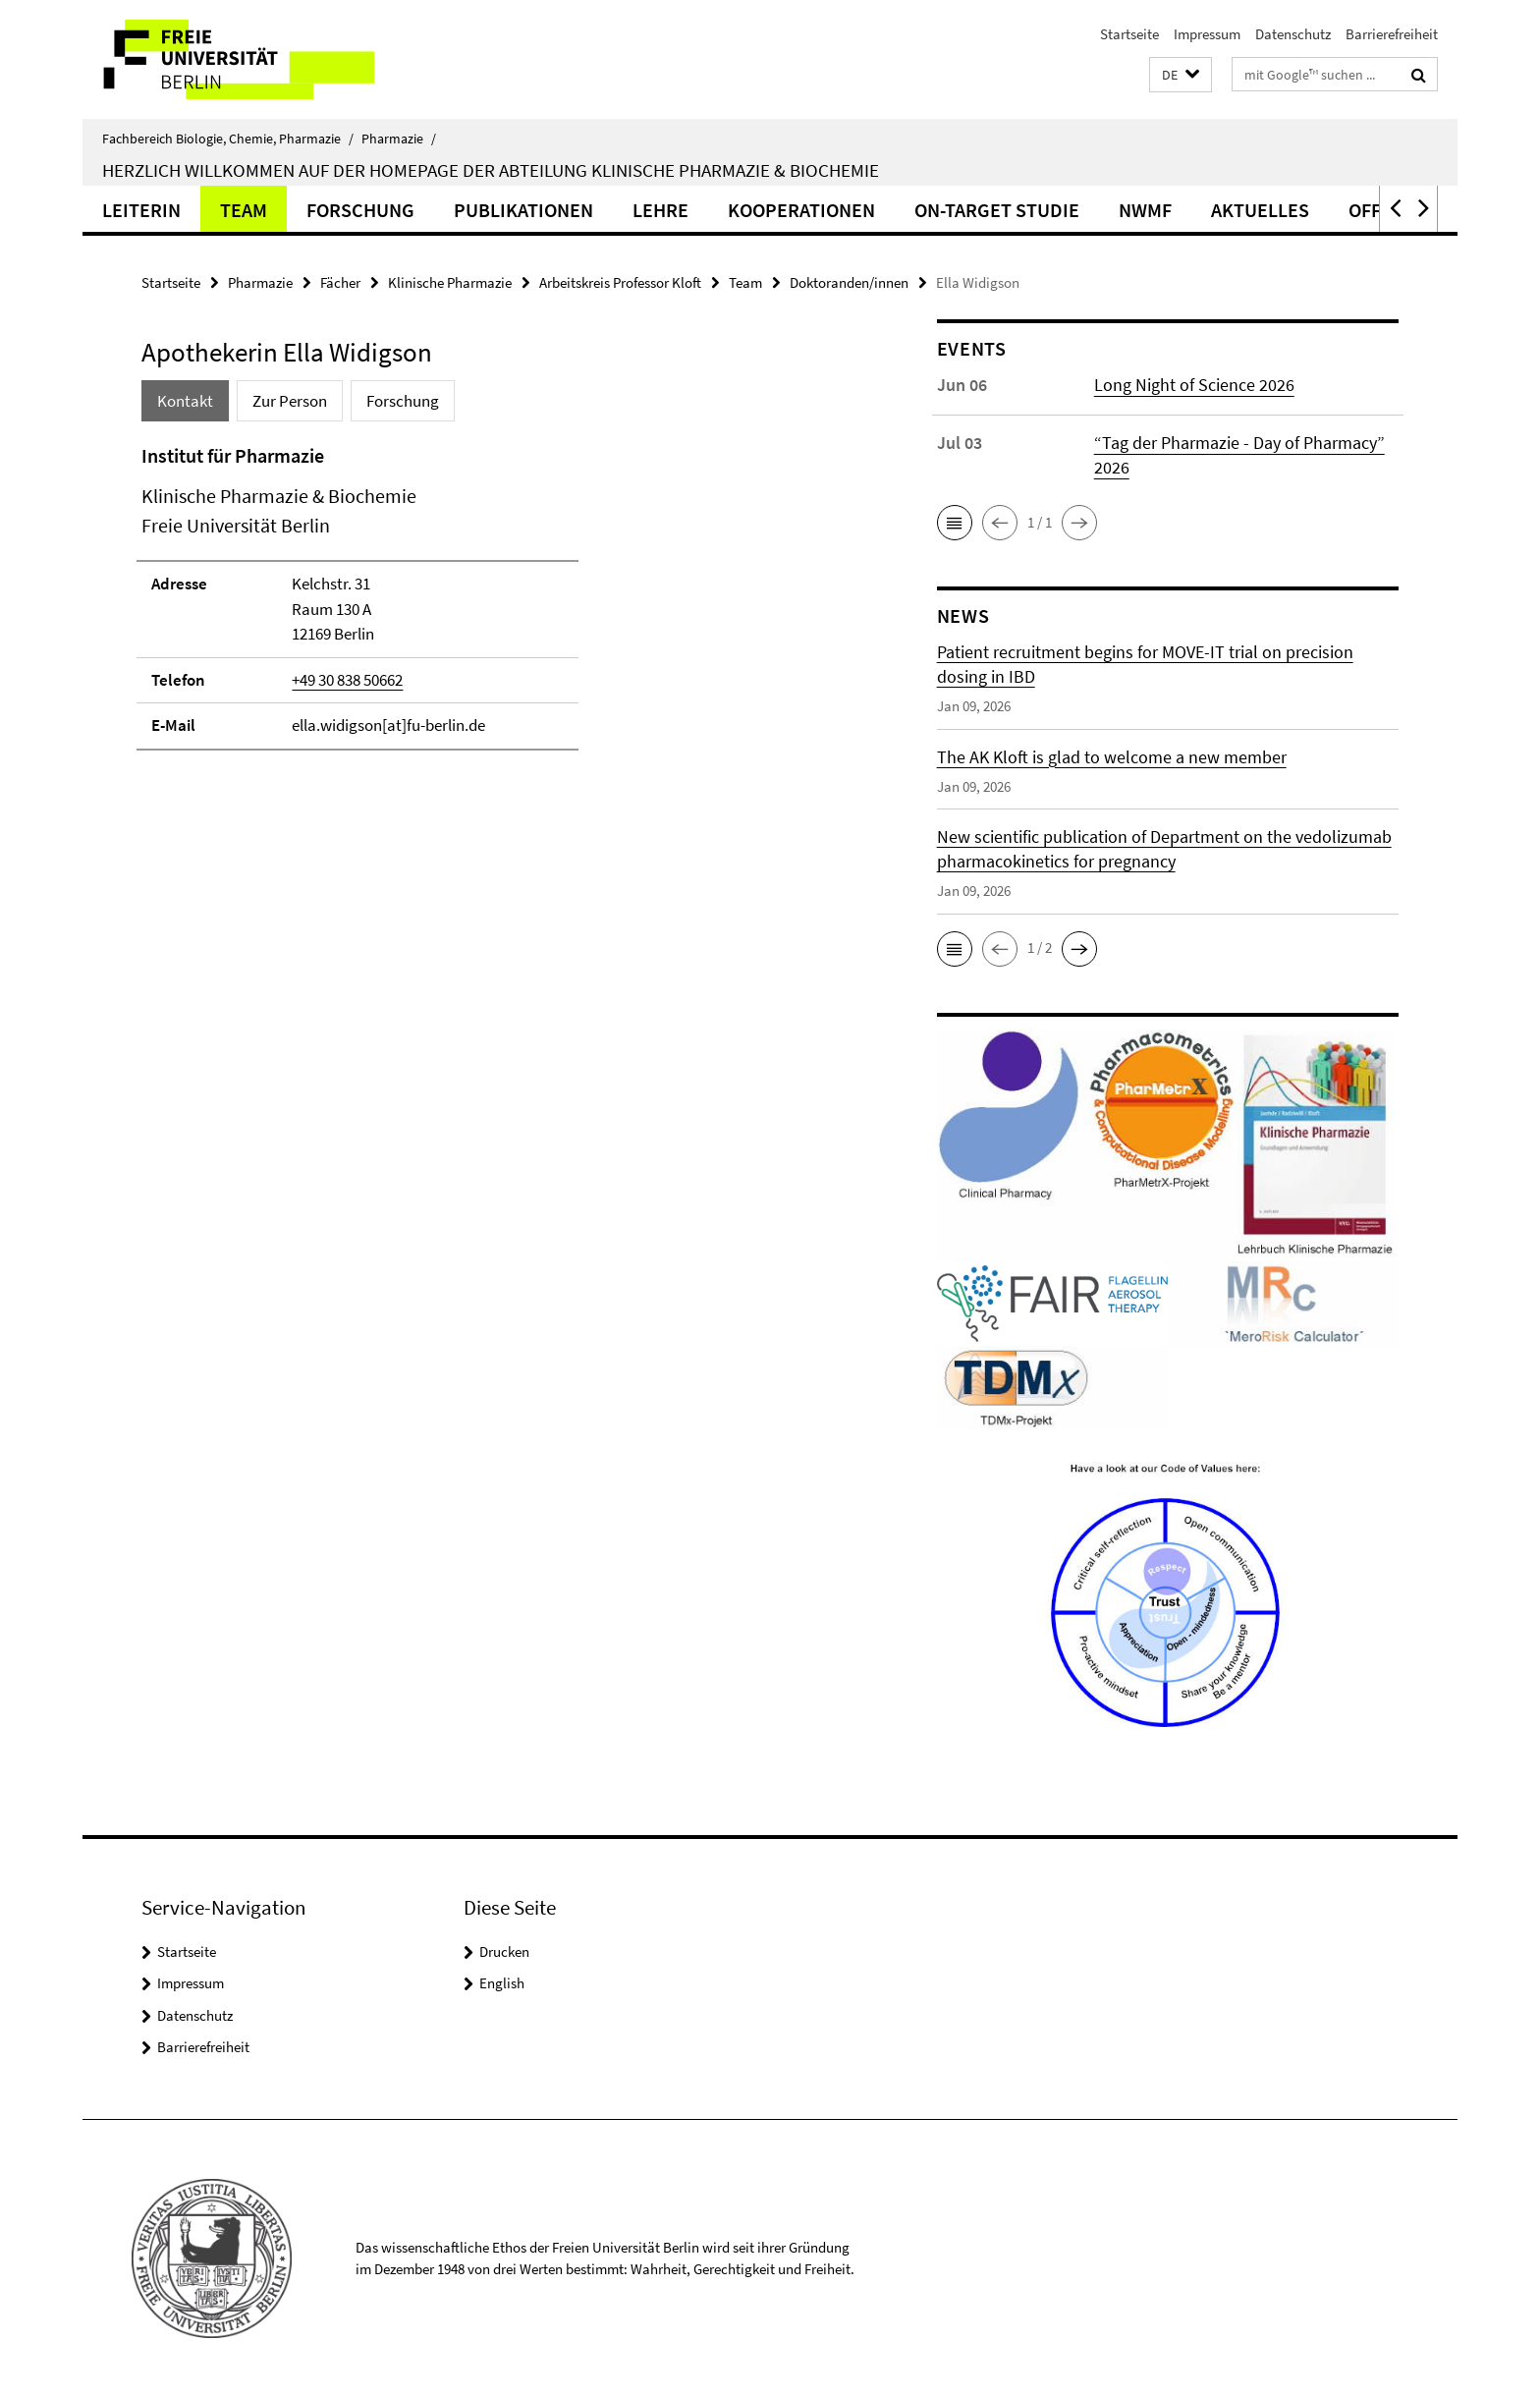  What do you see at coordinates (801, 209) in the screenshot?
I see `Kooperationen` at bounding box center [801, 209].